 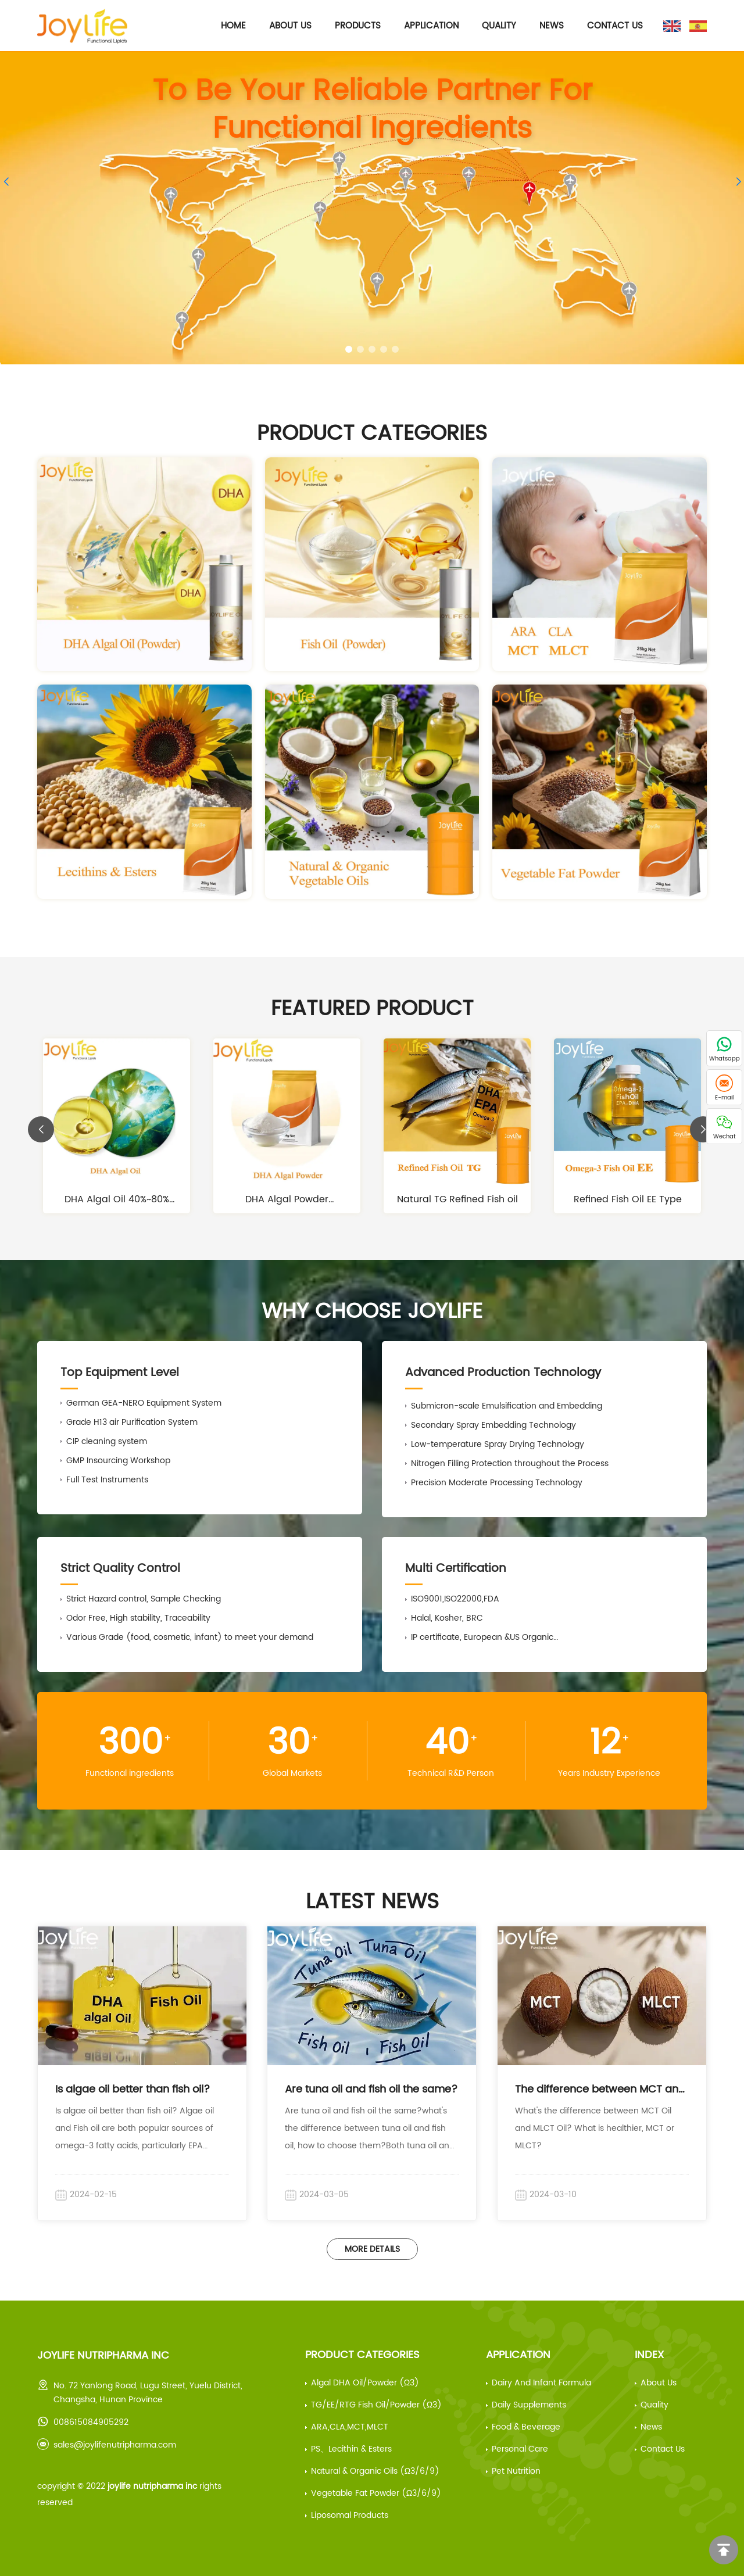 I want to click on PS、Lecithin & Esters, so click(x=351, y=2449).